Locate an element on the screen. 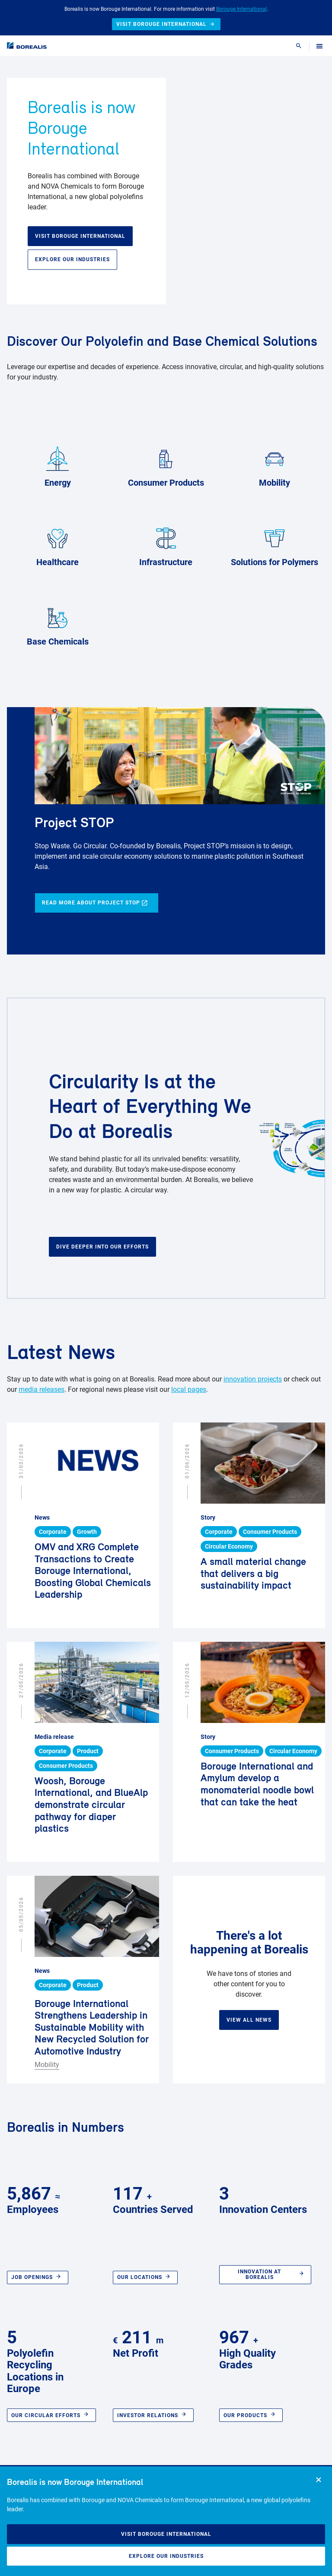 Image resolution: width=332 pixels, height=2576 pixels. Visit Borouge International is located at coordinates (166, 2534).